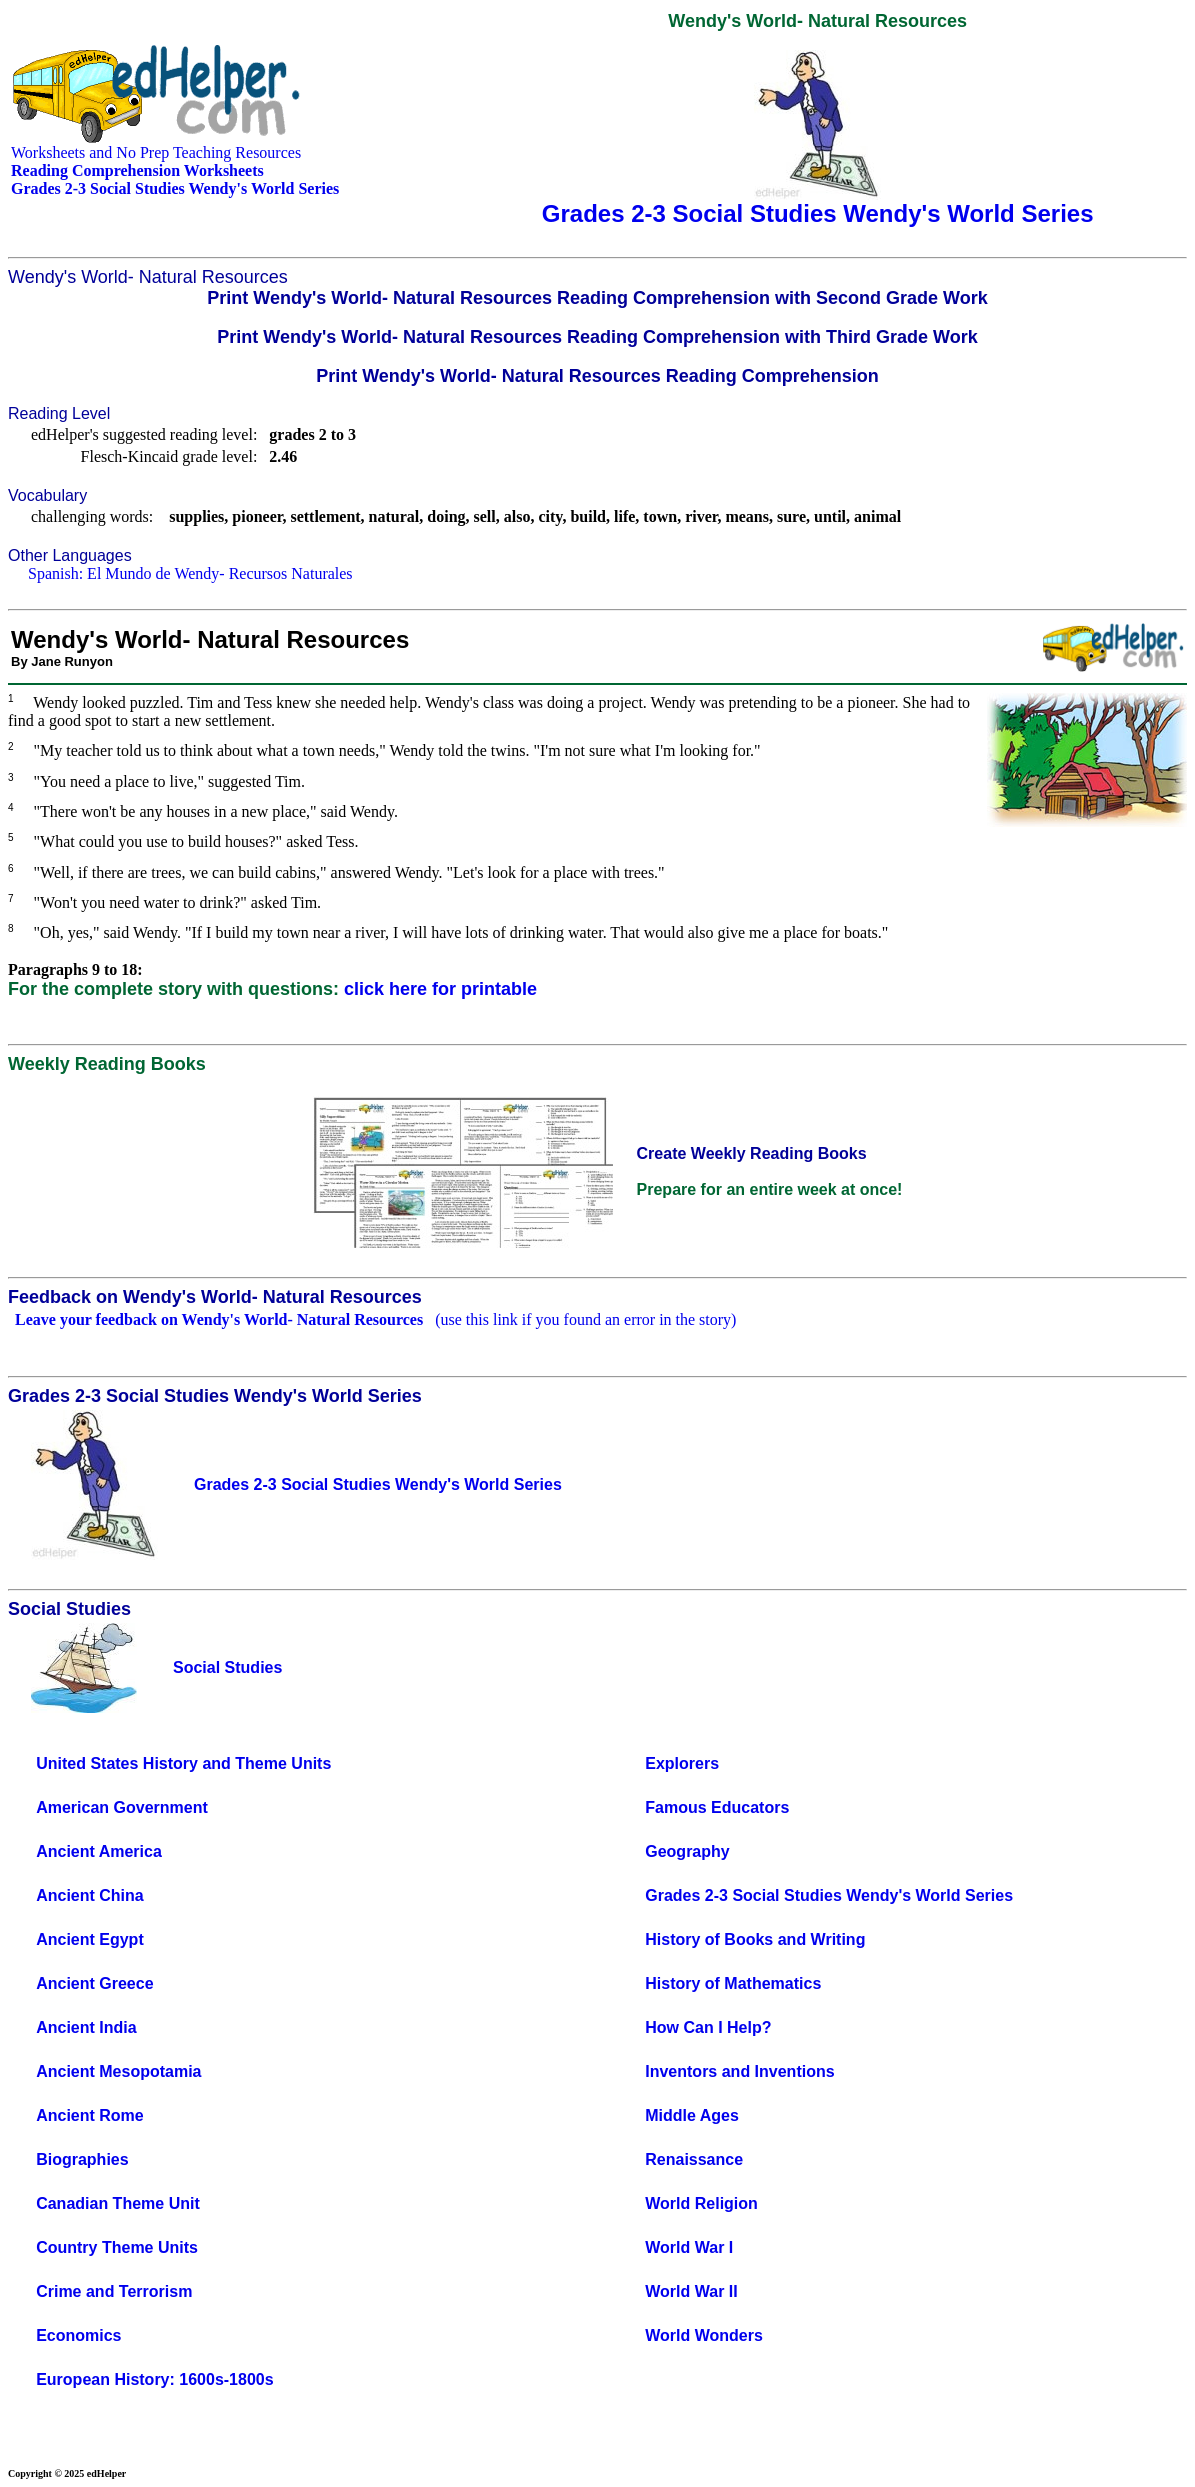 The image size is (1195, 2487). I want to click on Biographies, so click(82, 2159).